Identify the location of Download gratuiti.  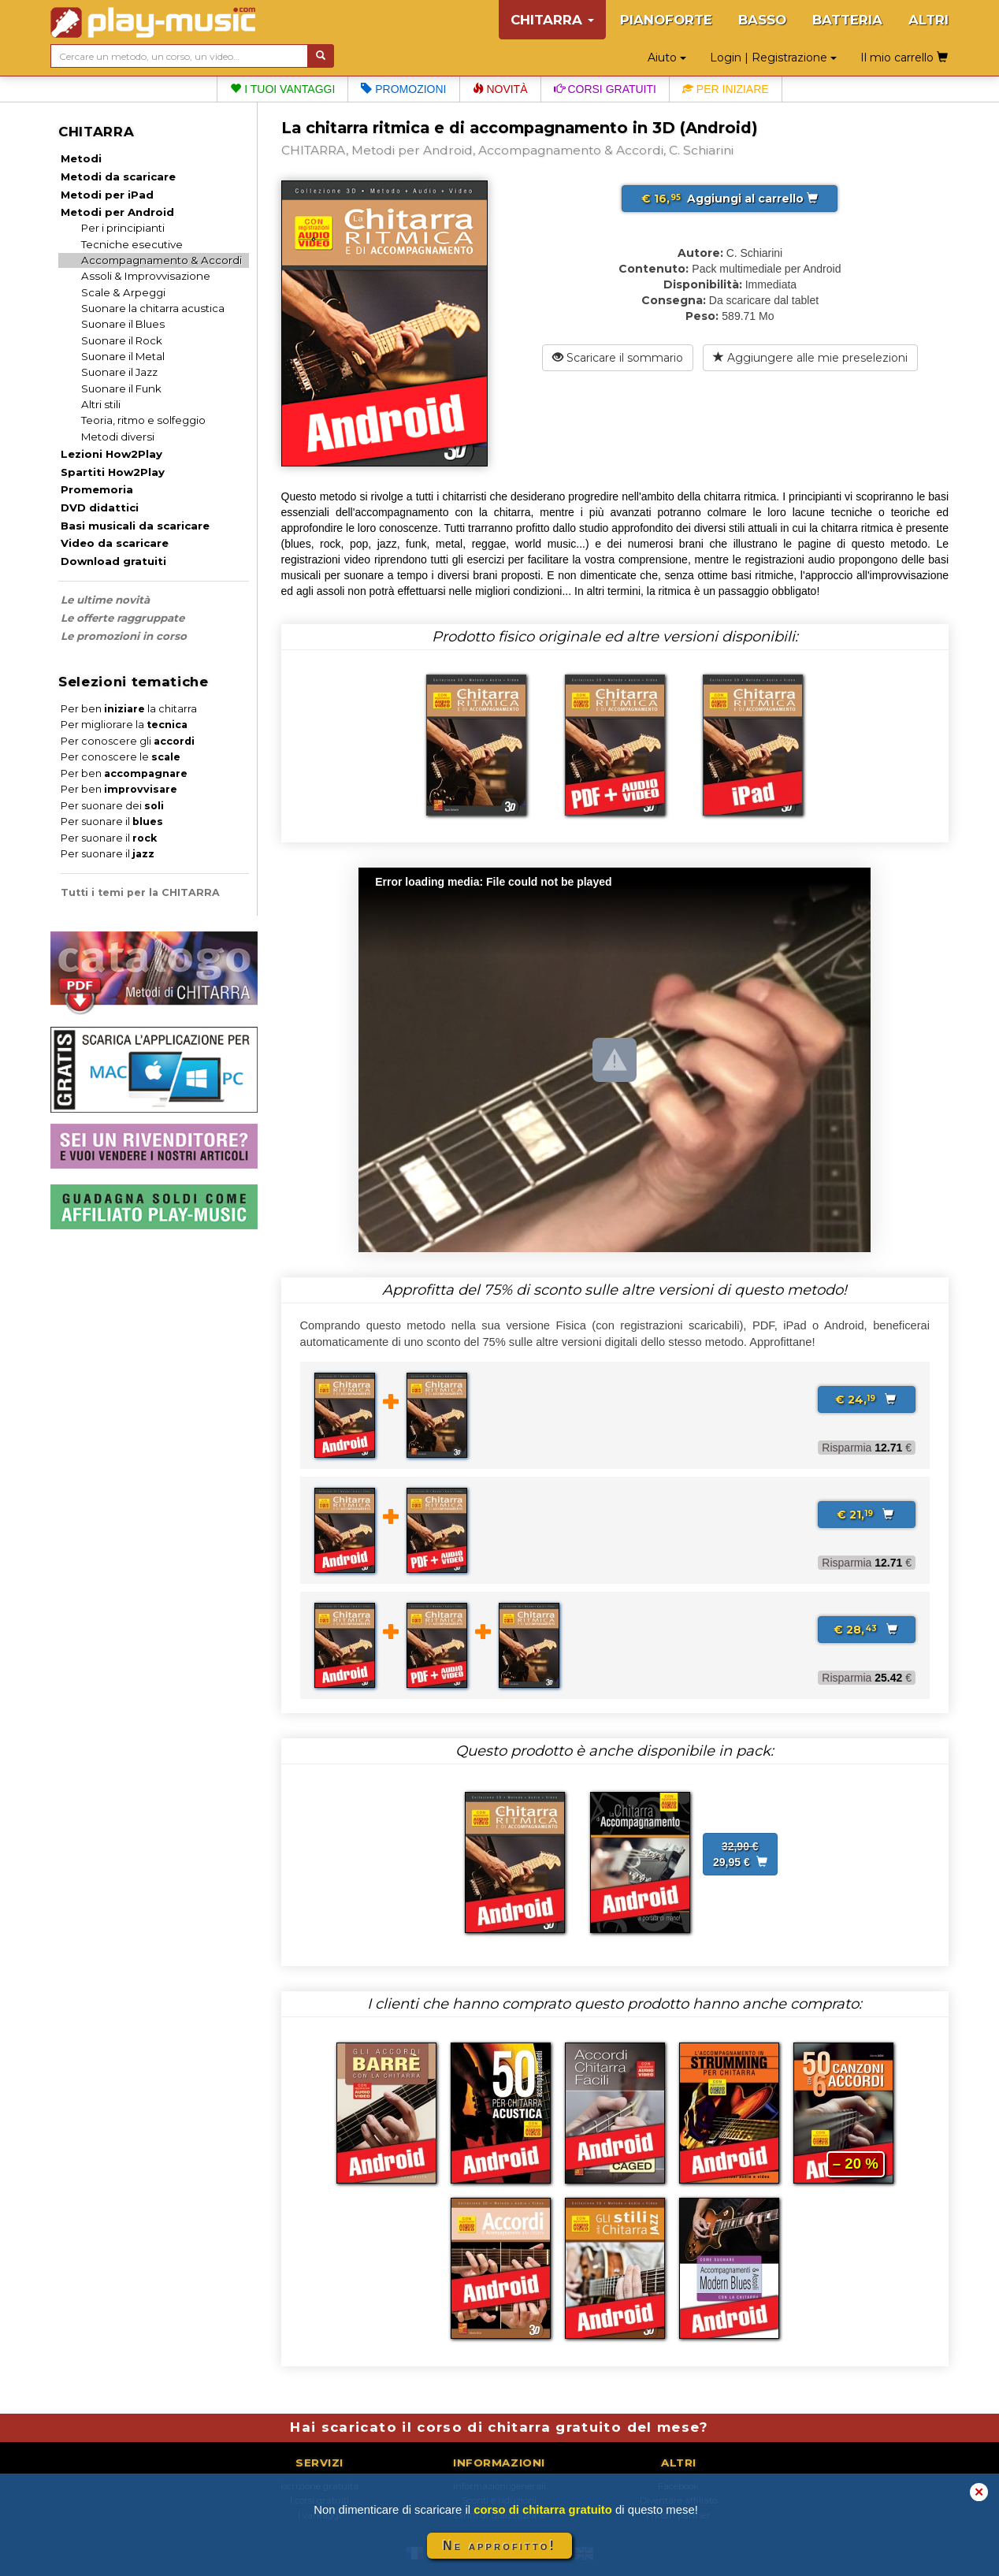
(113, 561).